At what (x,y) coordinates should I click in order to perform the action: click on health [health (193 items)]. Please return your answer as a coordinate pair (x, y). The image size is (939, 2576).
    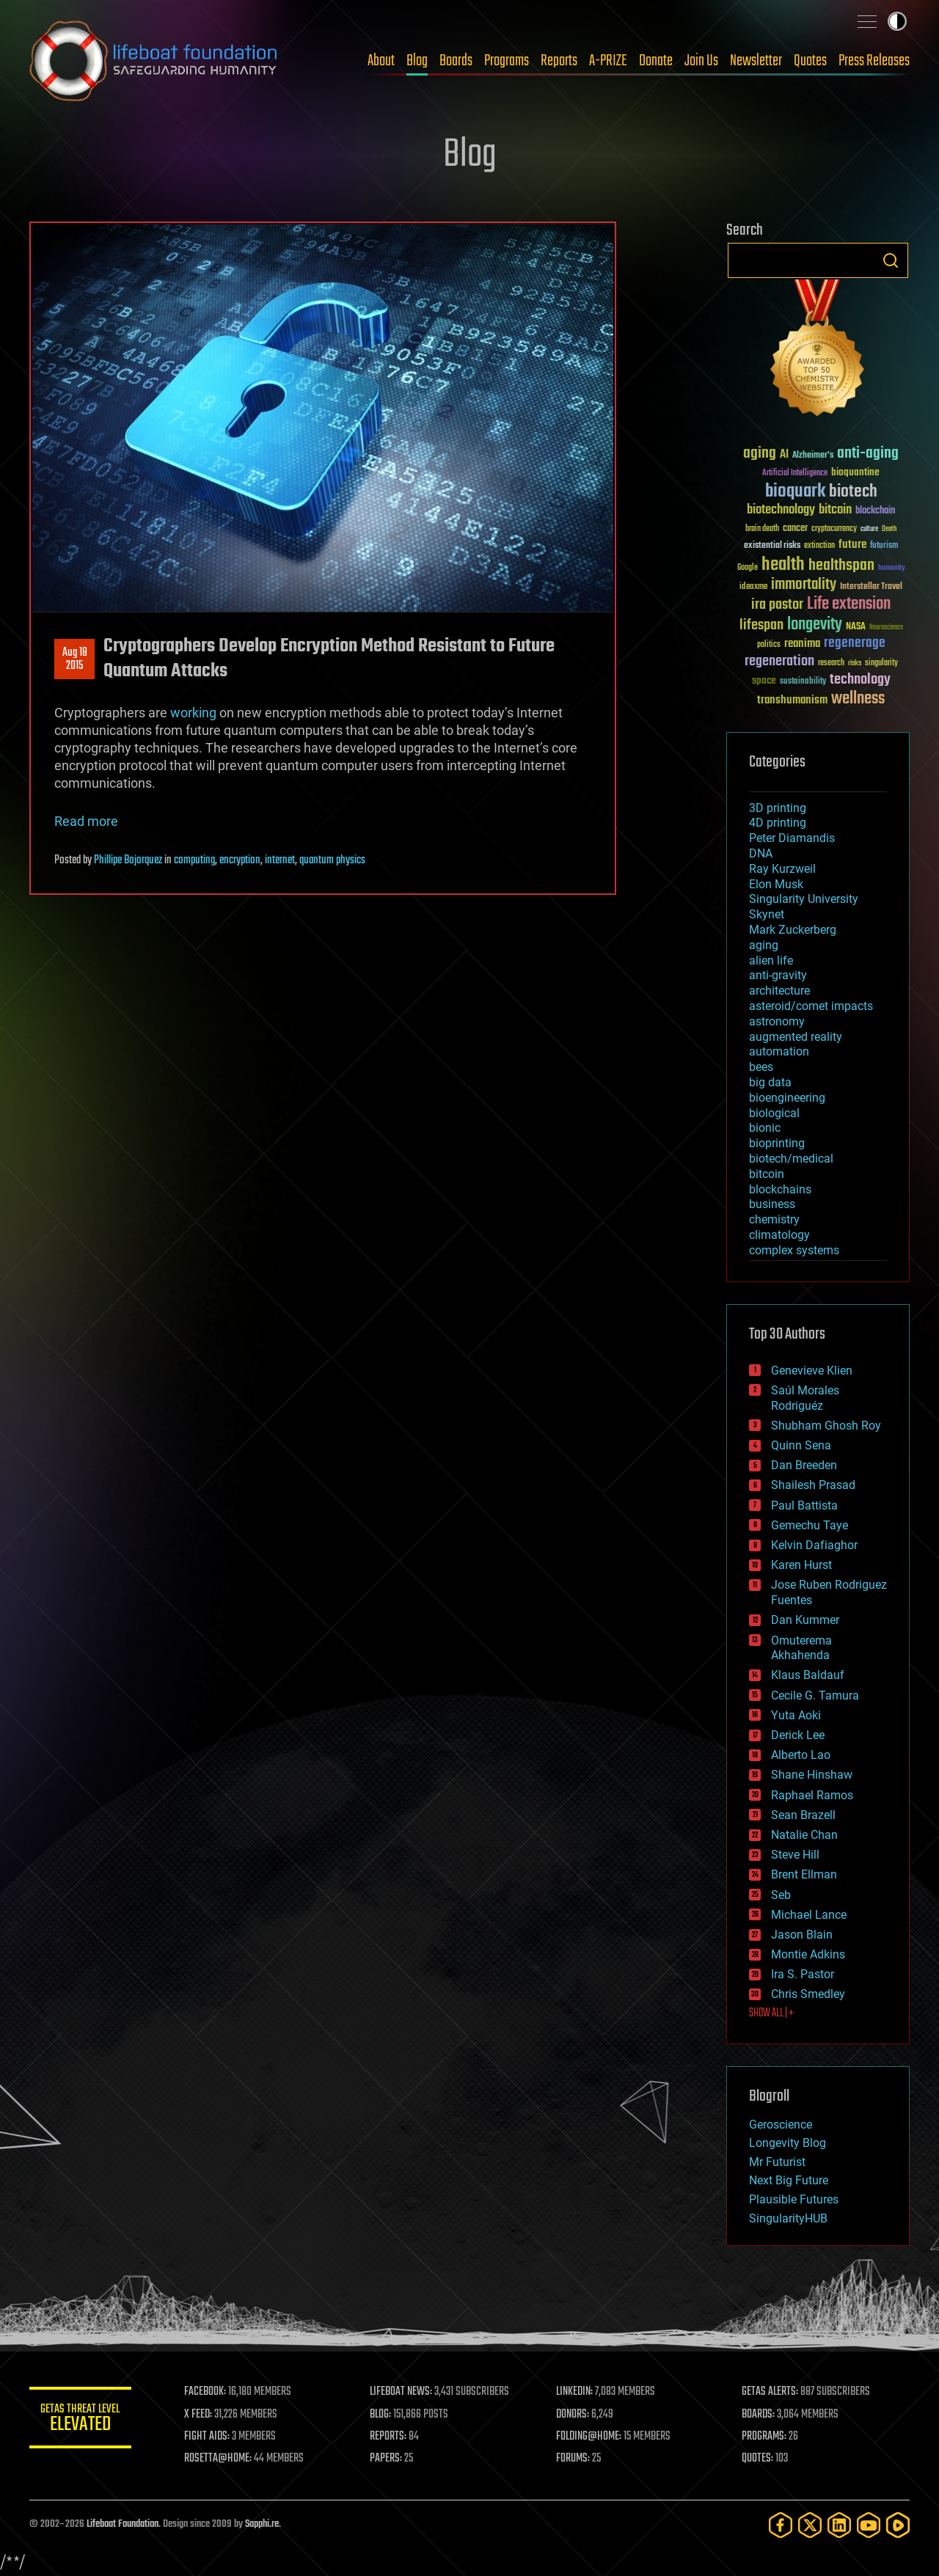
    Looking at the image, I should click on (783, 565).